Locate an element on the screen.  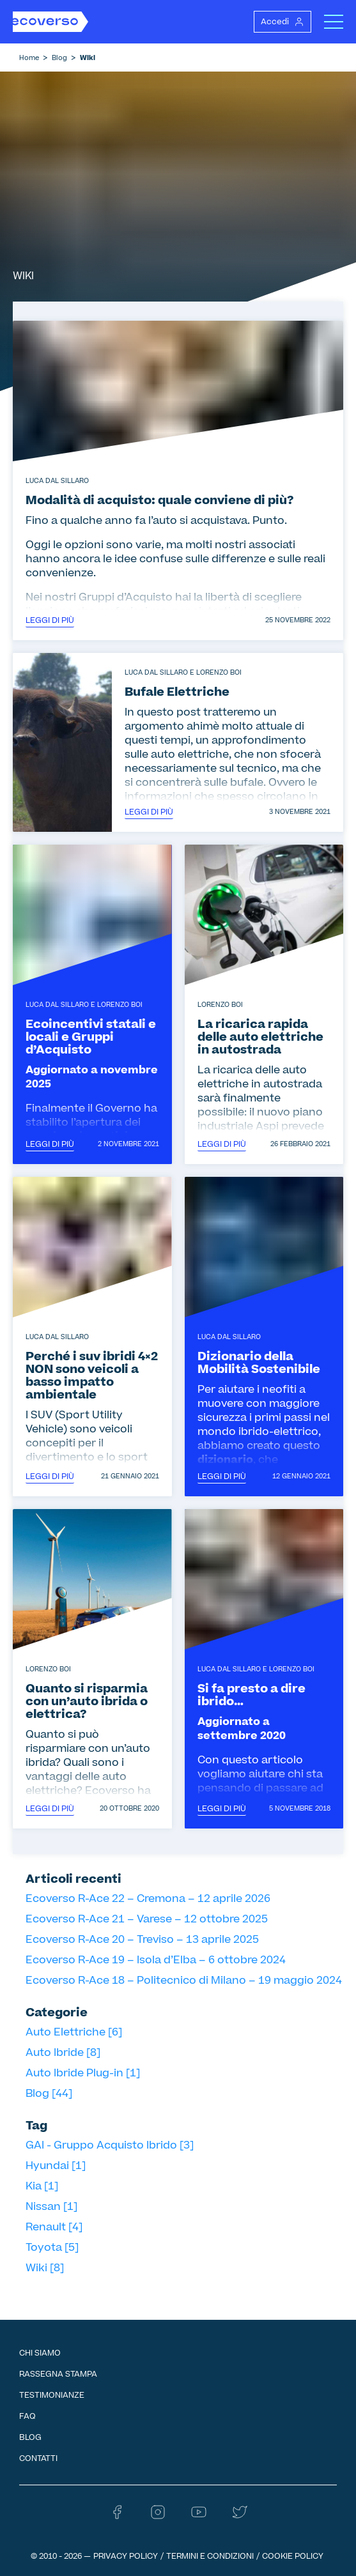
Leggi di più is located at coordinates (50, 620).